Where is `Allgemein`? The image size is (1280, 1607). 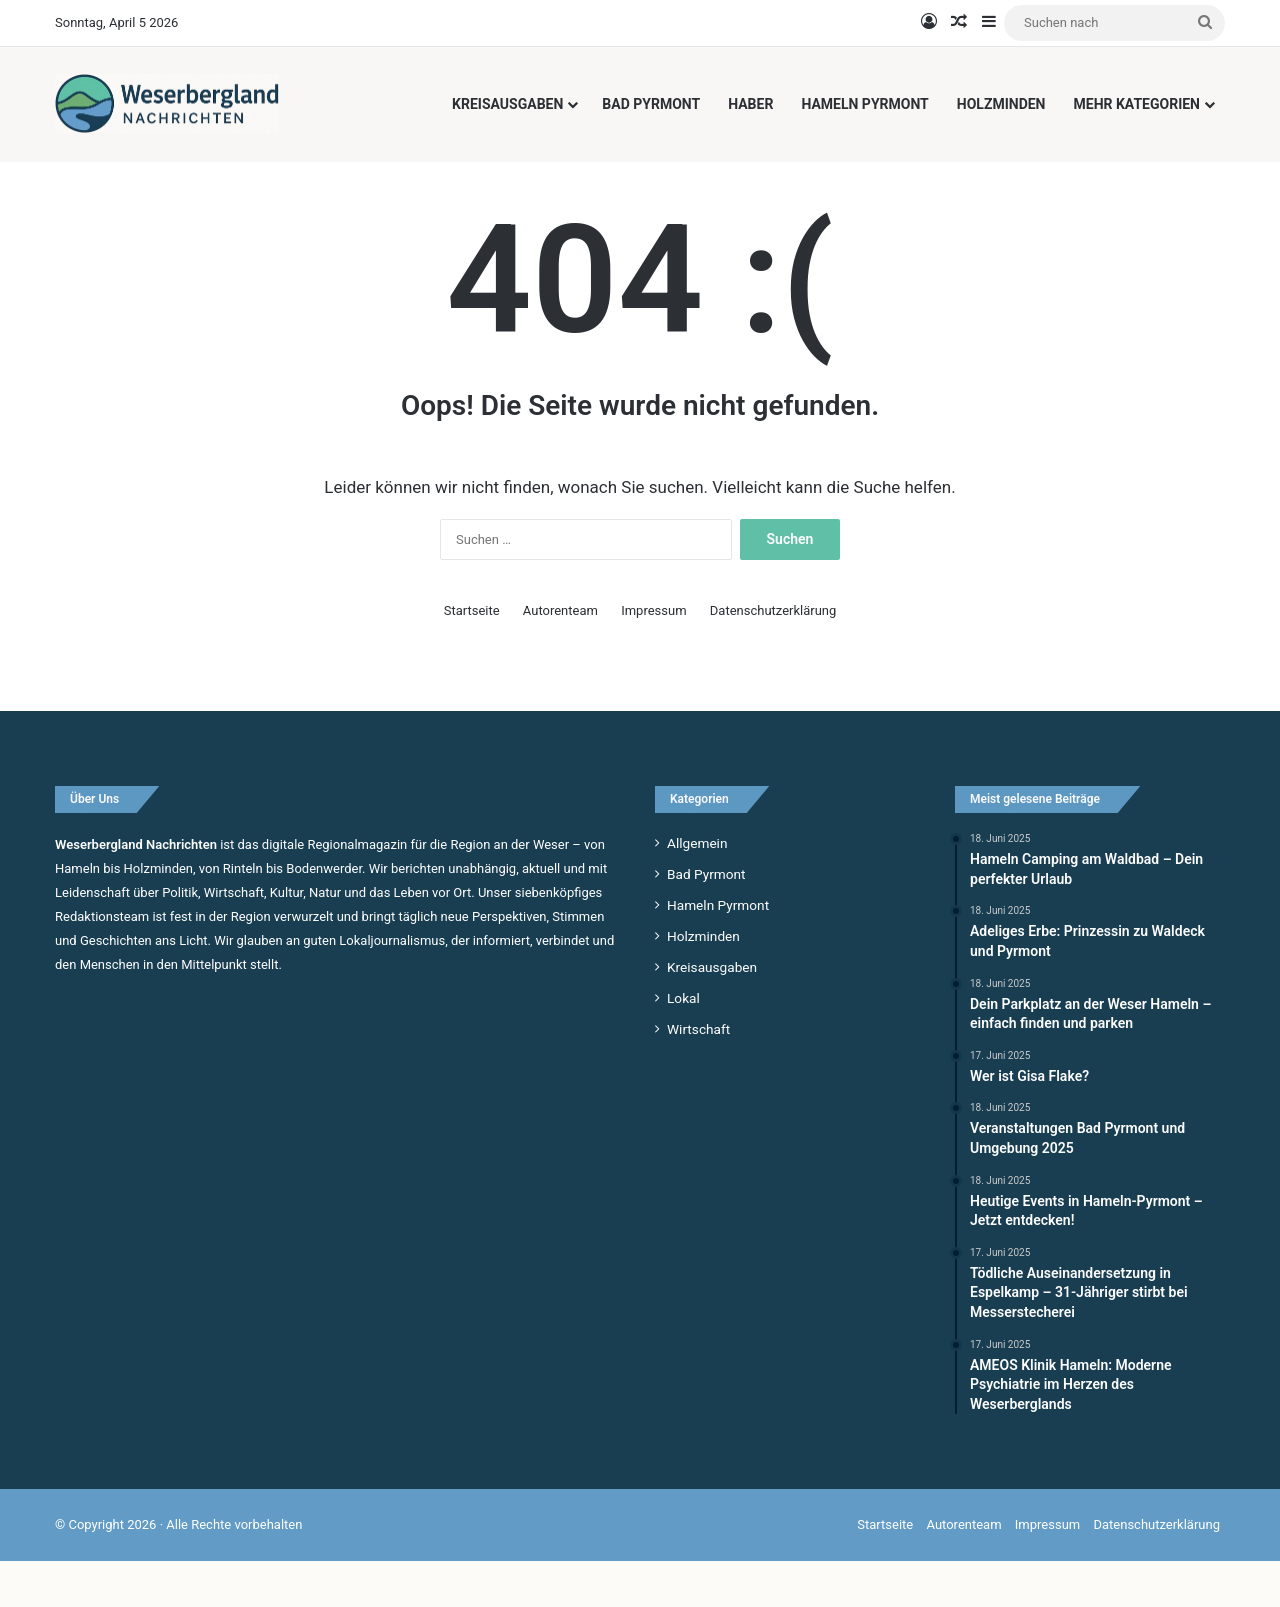
Allgemein is located at coordinates (697, 888).